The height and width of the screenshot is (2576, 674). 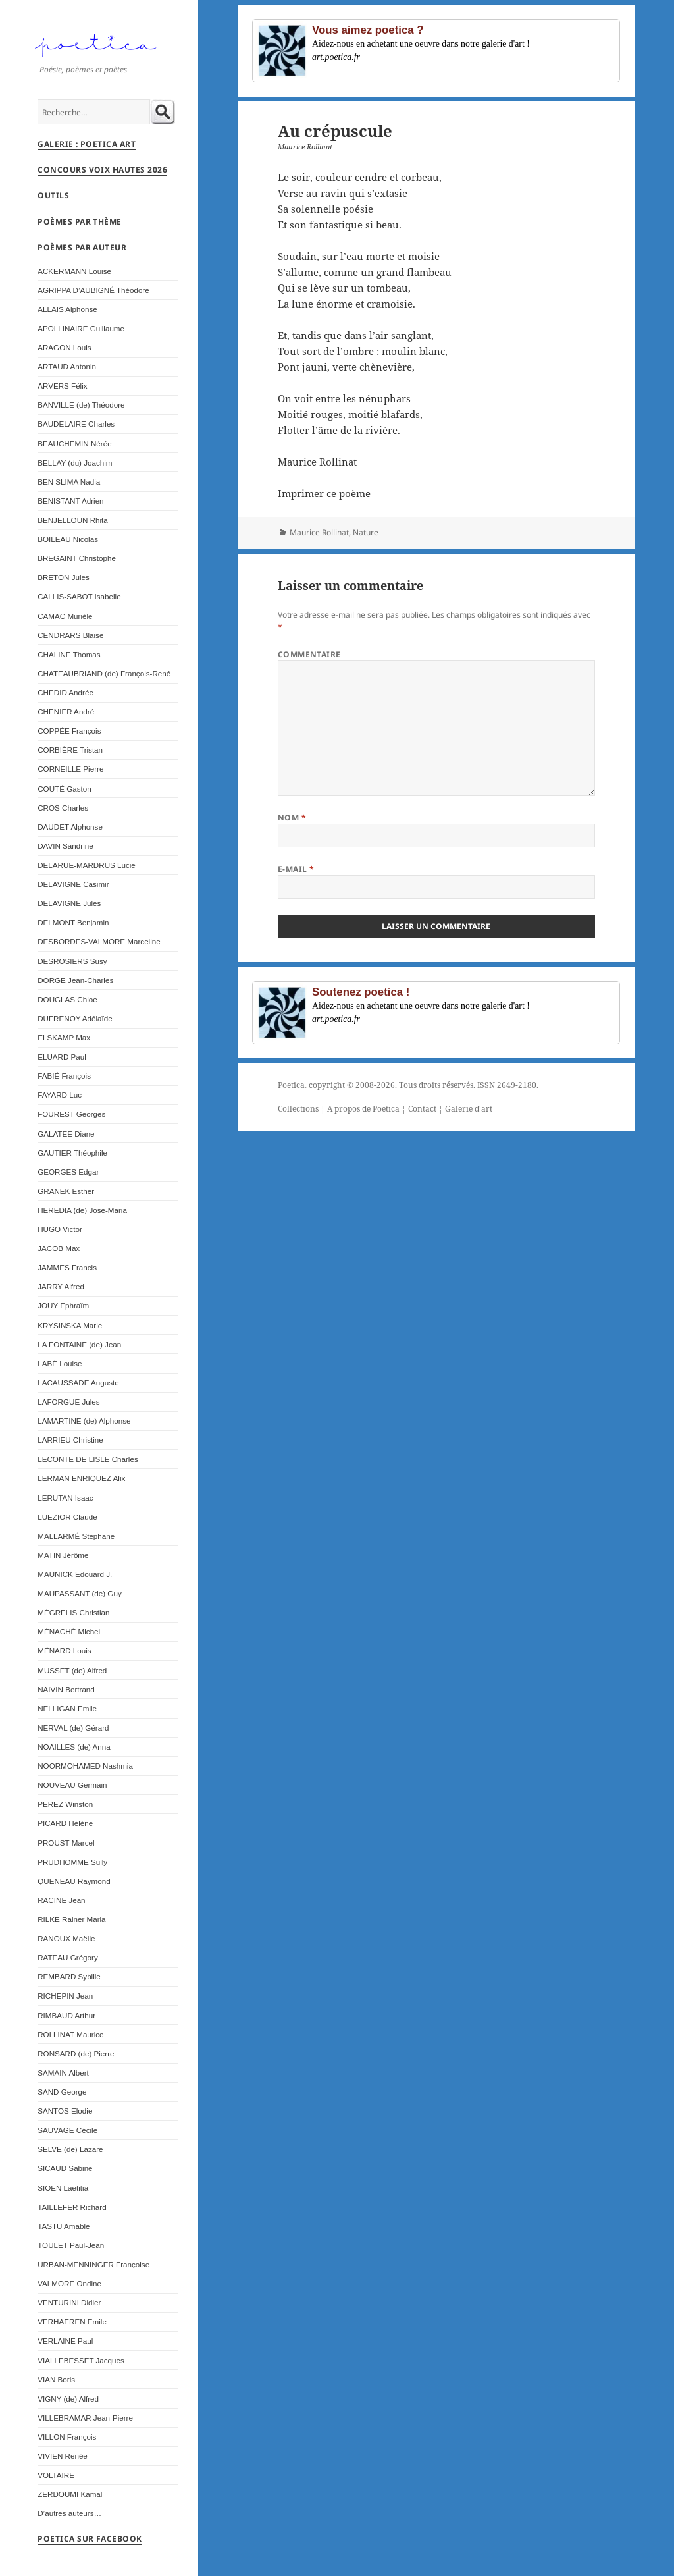 I want to click on LERUTAN Isaac, so click(x=65, y=1497).